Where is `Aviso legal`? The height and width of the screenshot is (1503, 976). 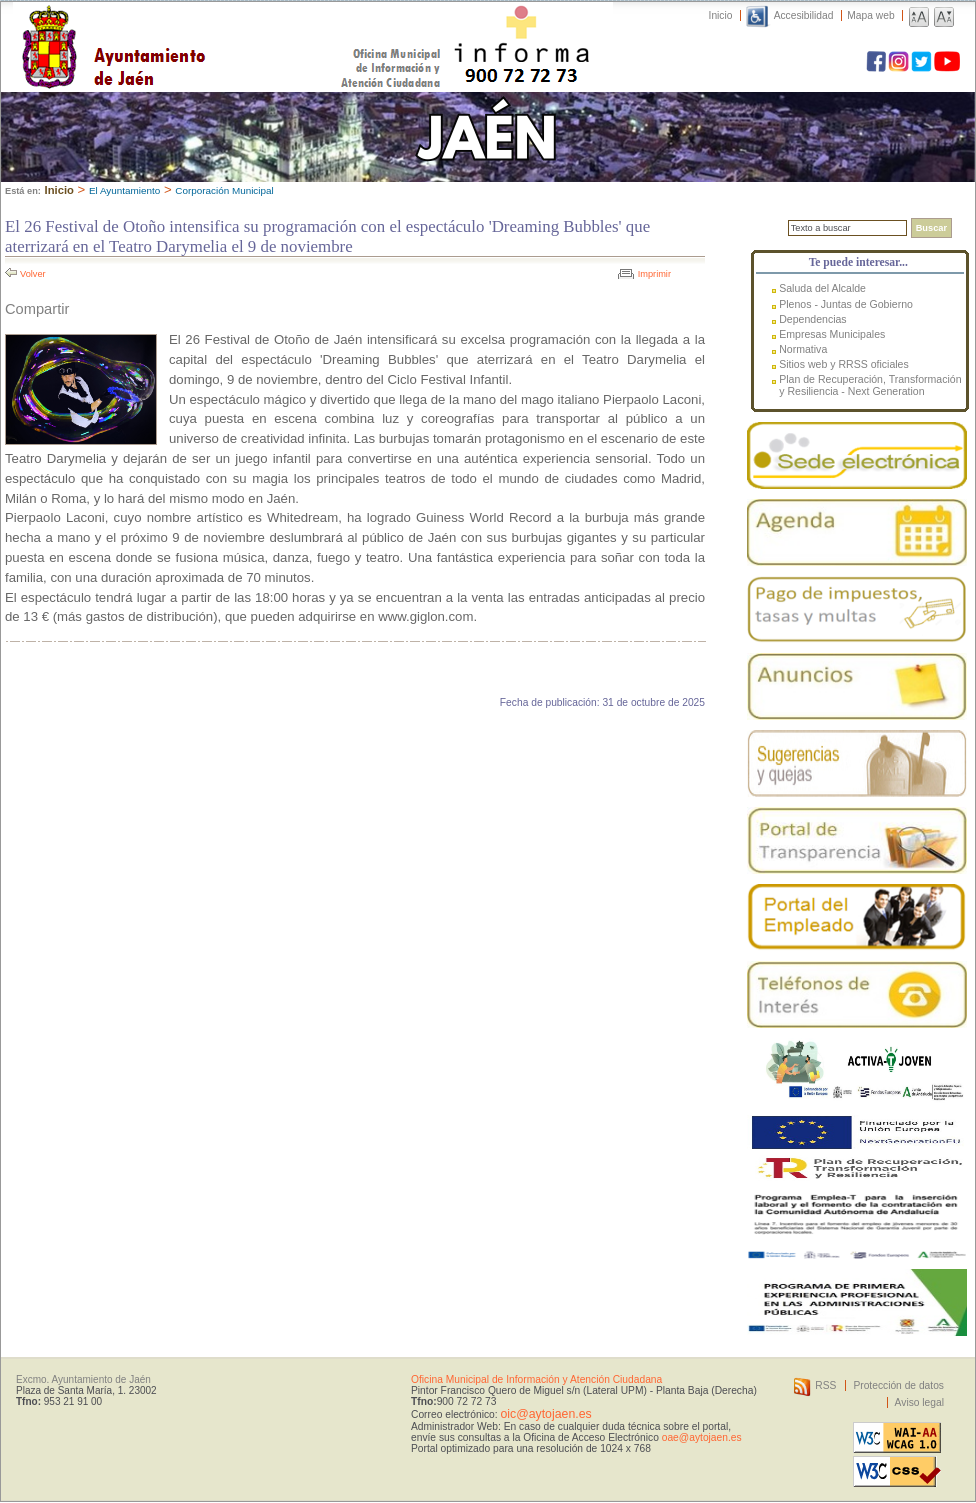
Aviso legal is located at coordinates (919, 1402).